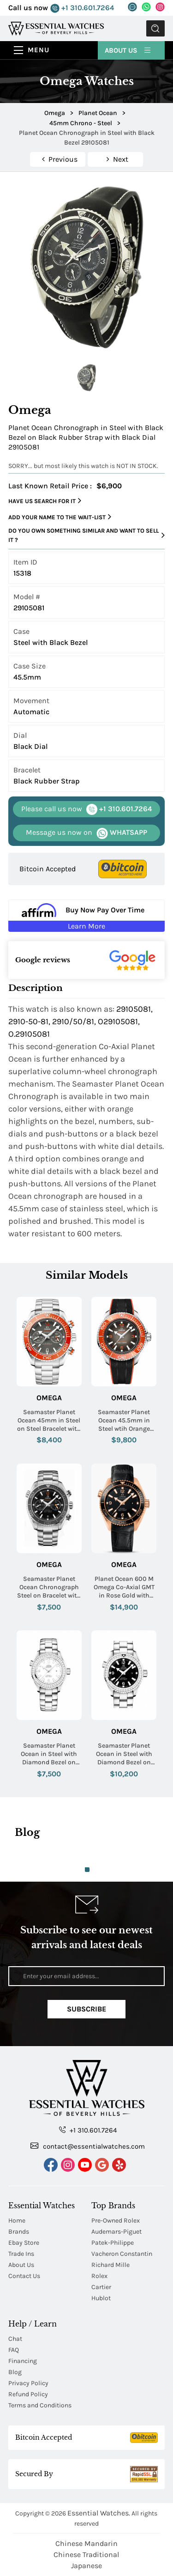 Image resolution: width=173 pixels, height=2576 pixels. I want to click on Trade Ins, so click(21, 2254).